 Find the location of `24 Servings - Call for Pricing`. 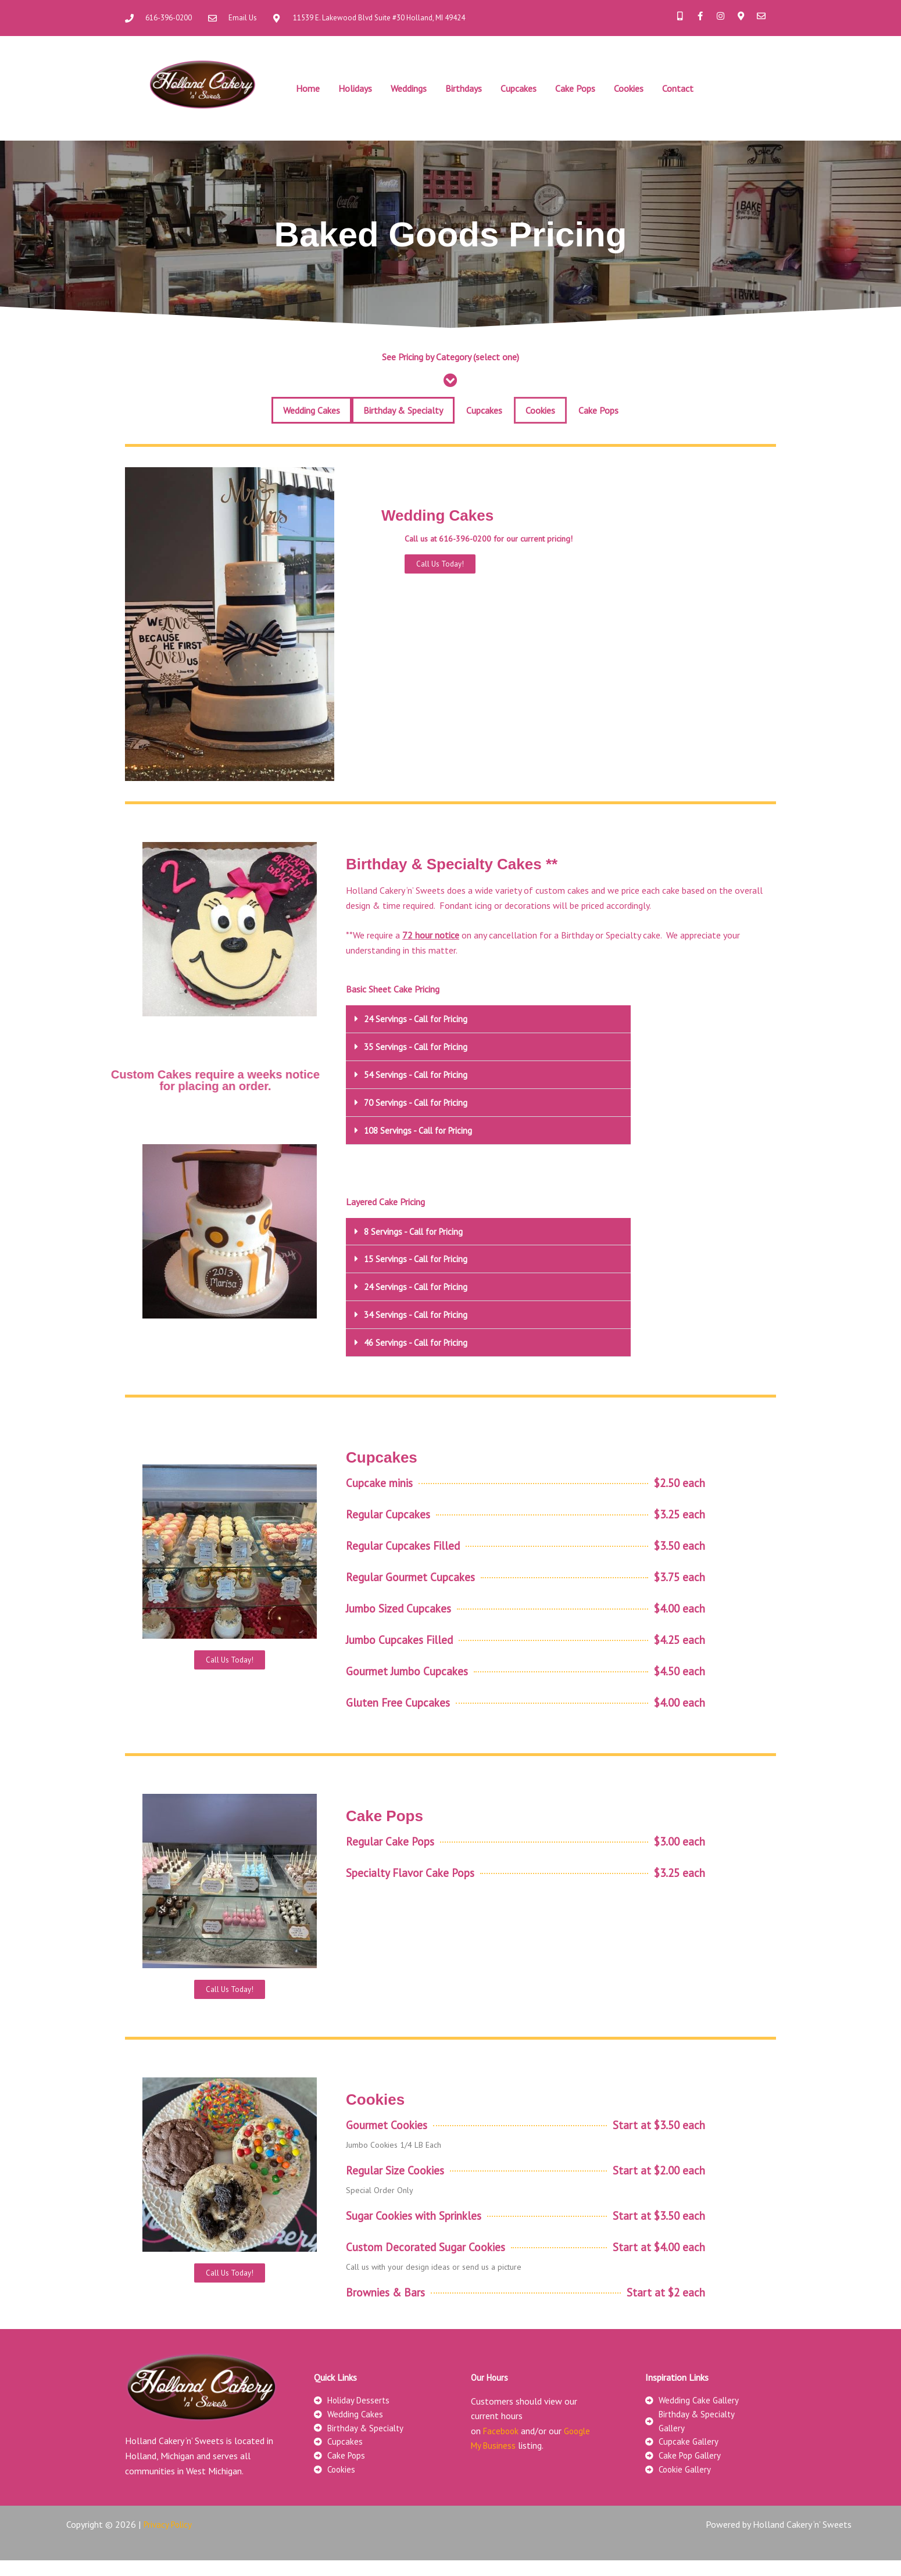

24 Servings - Call for Pricing is located at coordinates (418, 1018).